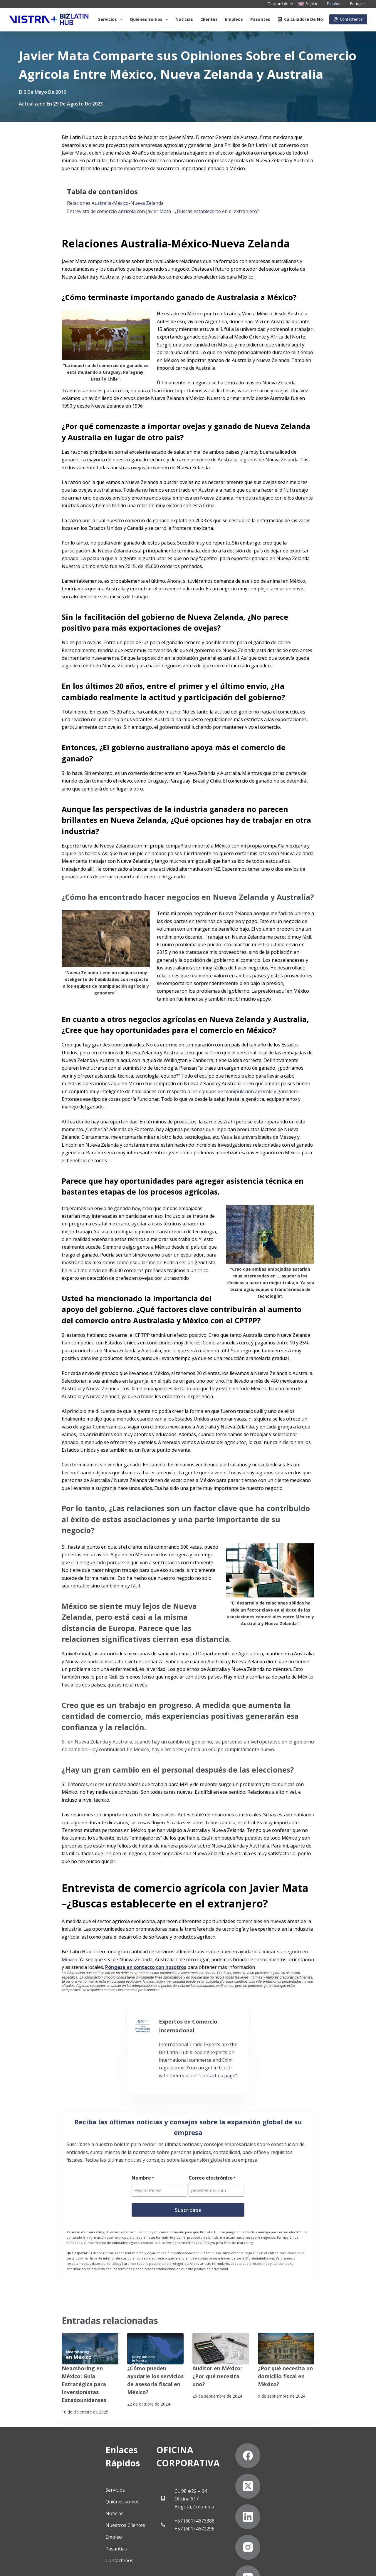 The width and height of the screenshot is (376, 2576). I want to click on [Instagram], so click(275, 2481).